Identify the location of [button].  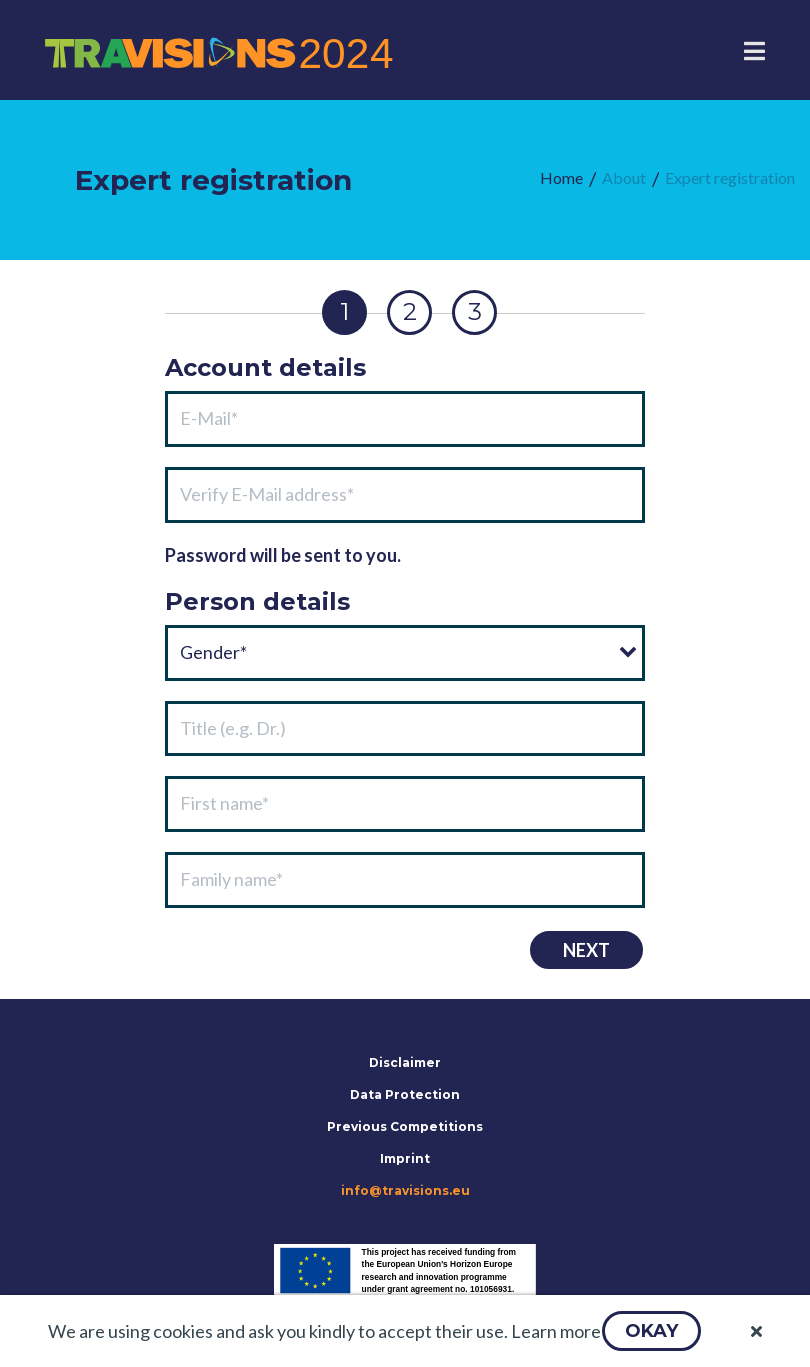
(651, 1331).